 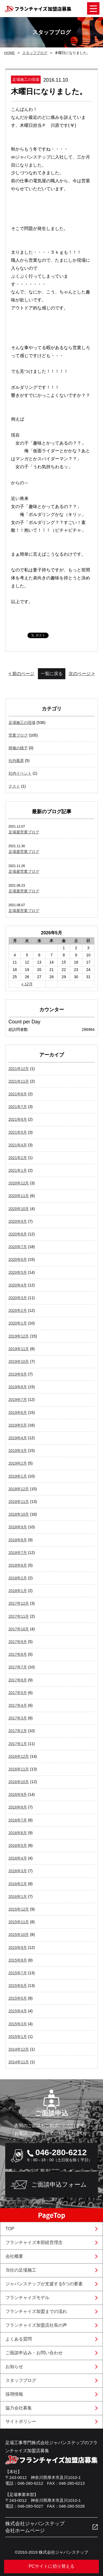 I want to click on 2019年5月, so click(x=18, y=1425).